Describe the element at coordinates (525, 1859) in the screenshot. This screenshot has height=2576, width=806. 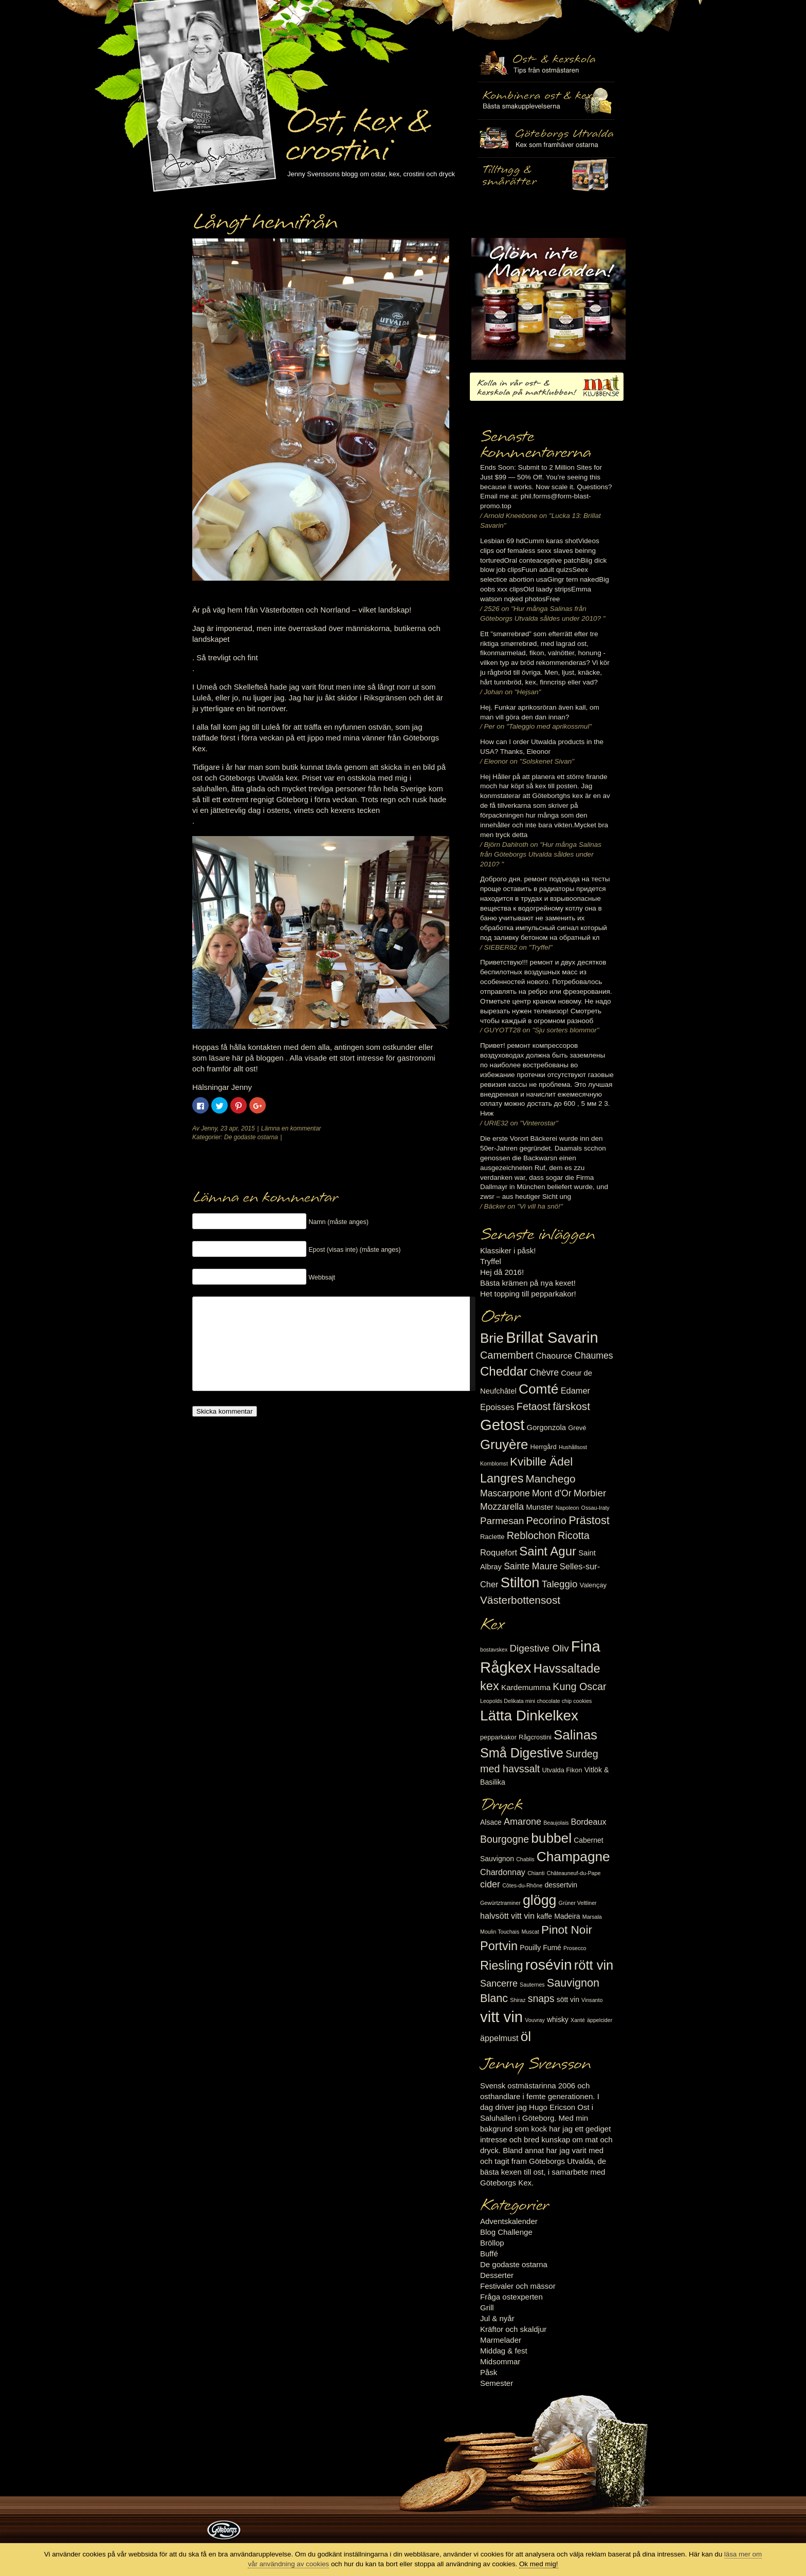
I see `Chablis` at that location.